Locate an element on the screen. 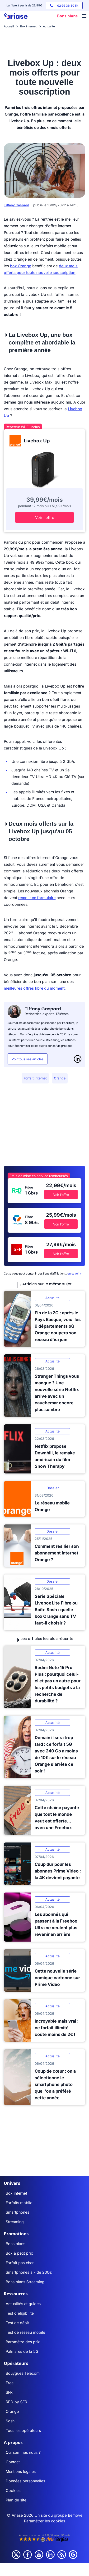 Image resolution: width=89 pixels, height=2576 pixels. Streaming is located at coordinates (15, 2221).